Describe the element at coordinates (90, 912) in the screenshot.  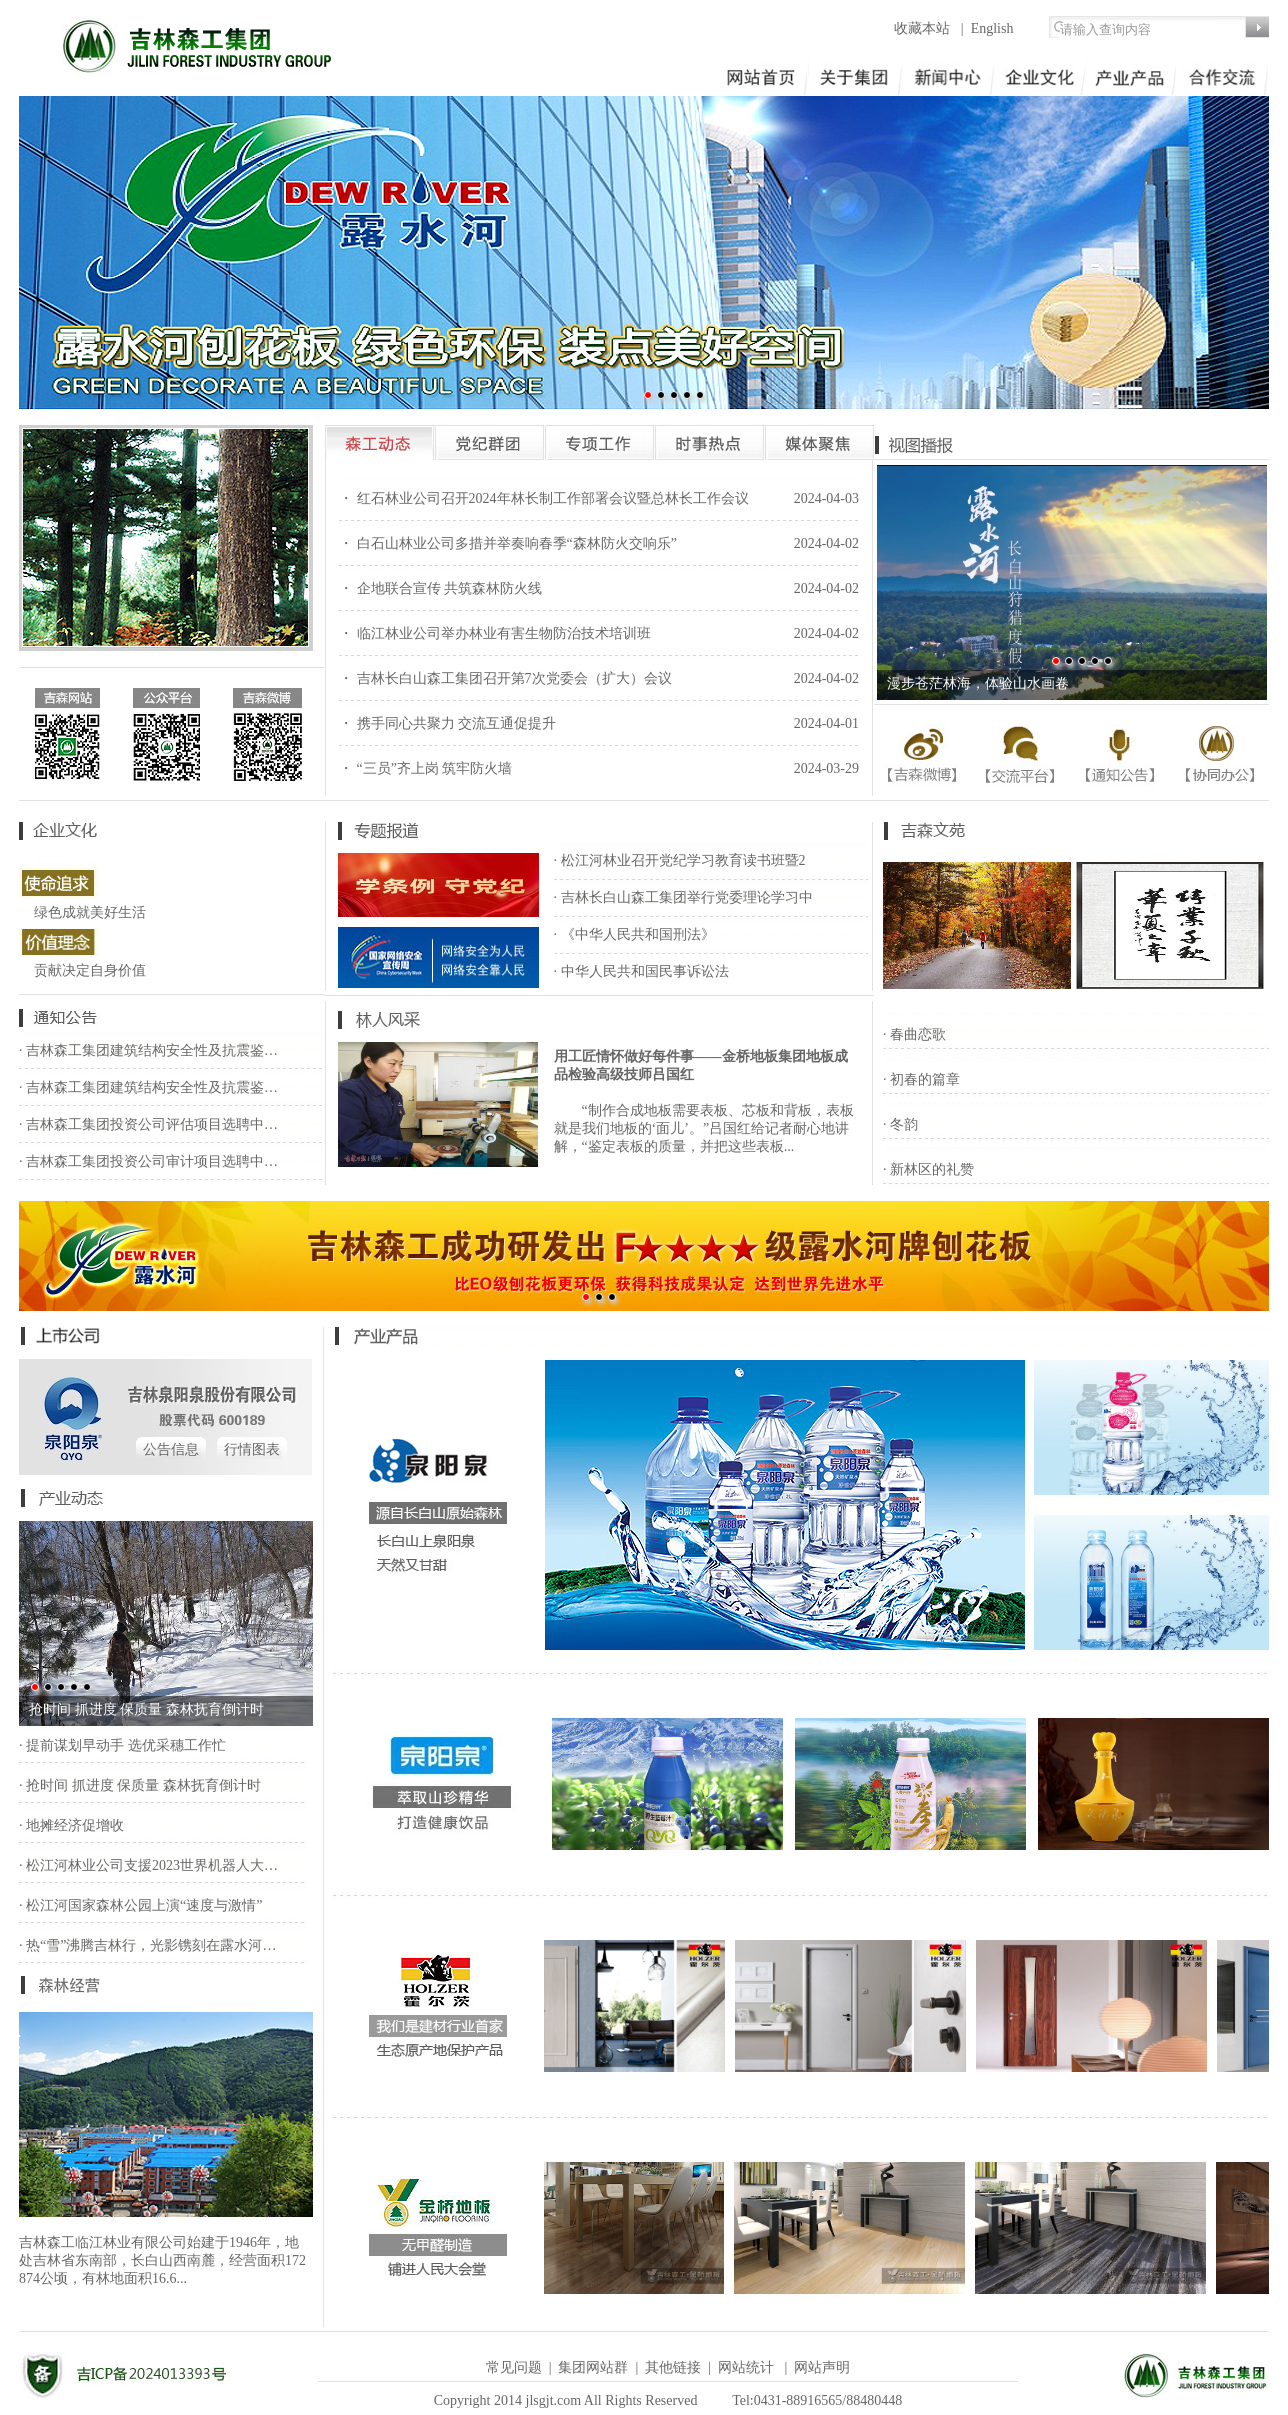
I see `绿色成就美好生活` at that location.